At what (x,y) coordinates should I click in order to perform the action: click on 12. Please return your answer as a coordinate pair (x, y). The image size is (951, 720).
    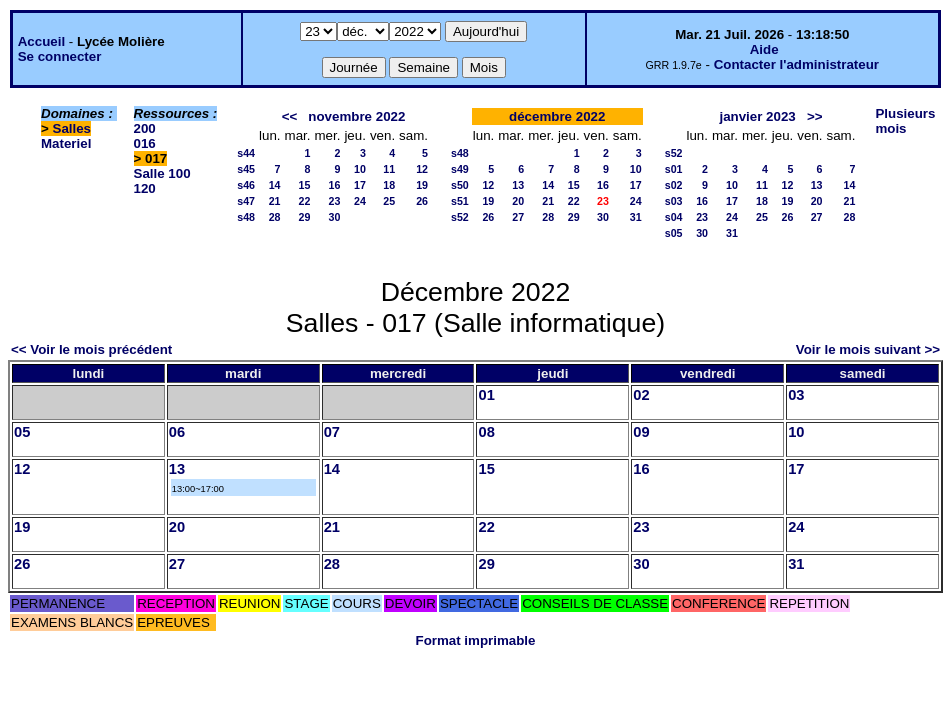
    Looking at the image, I should click on (422, 169).